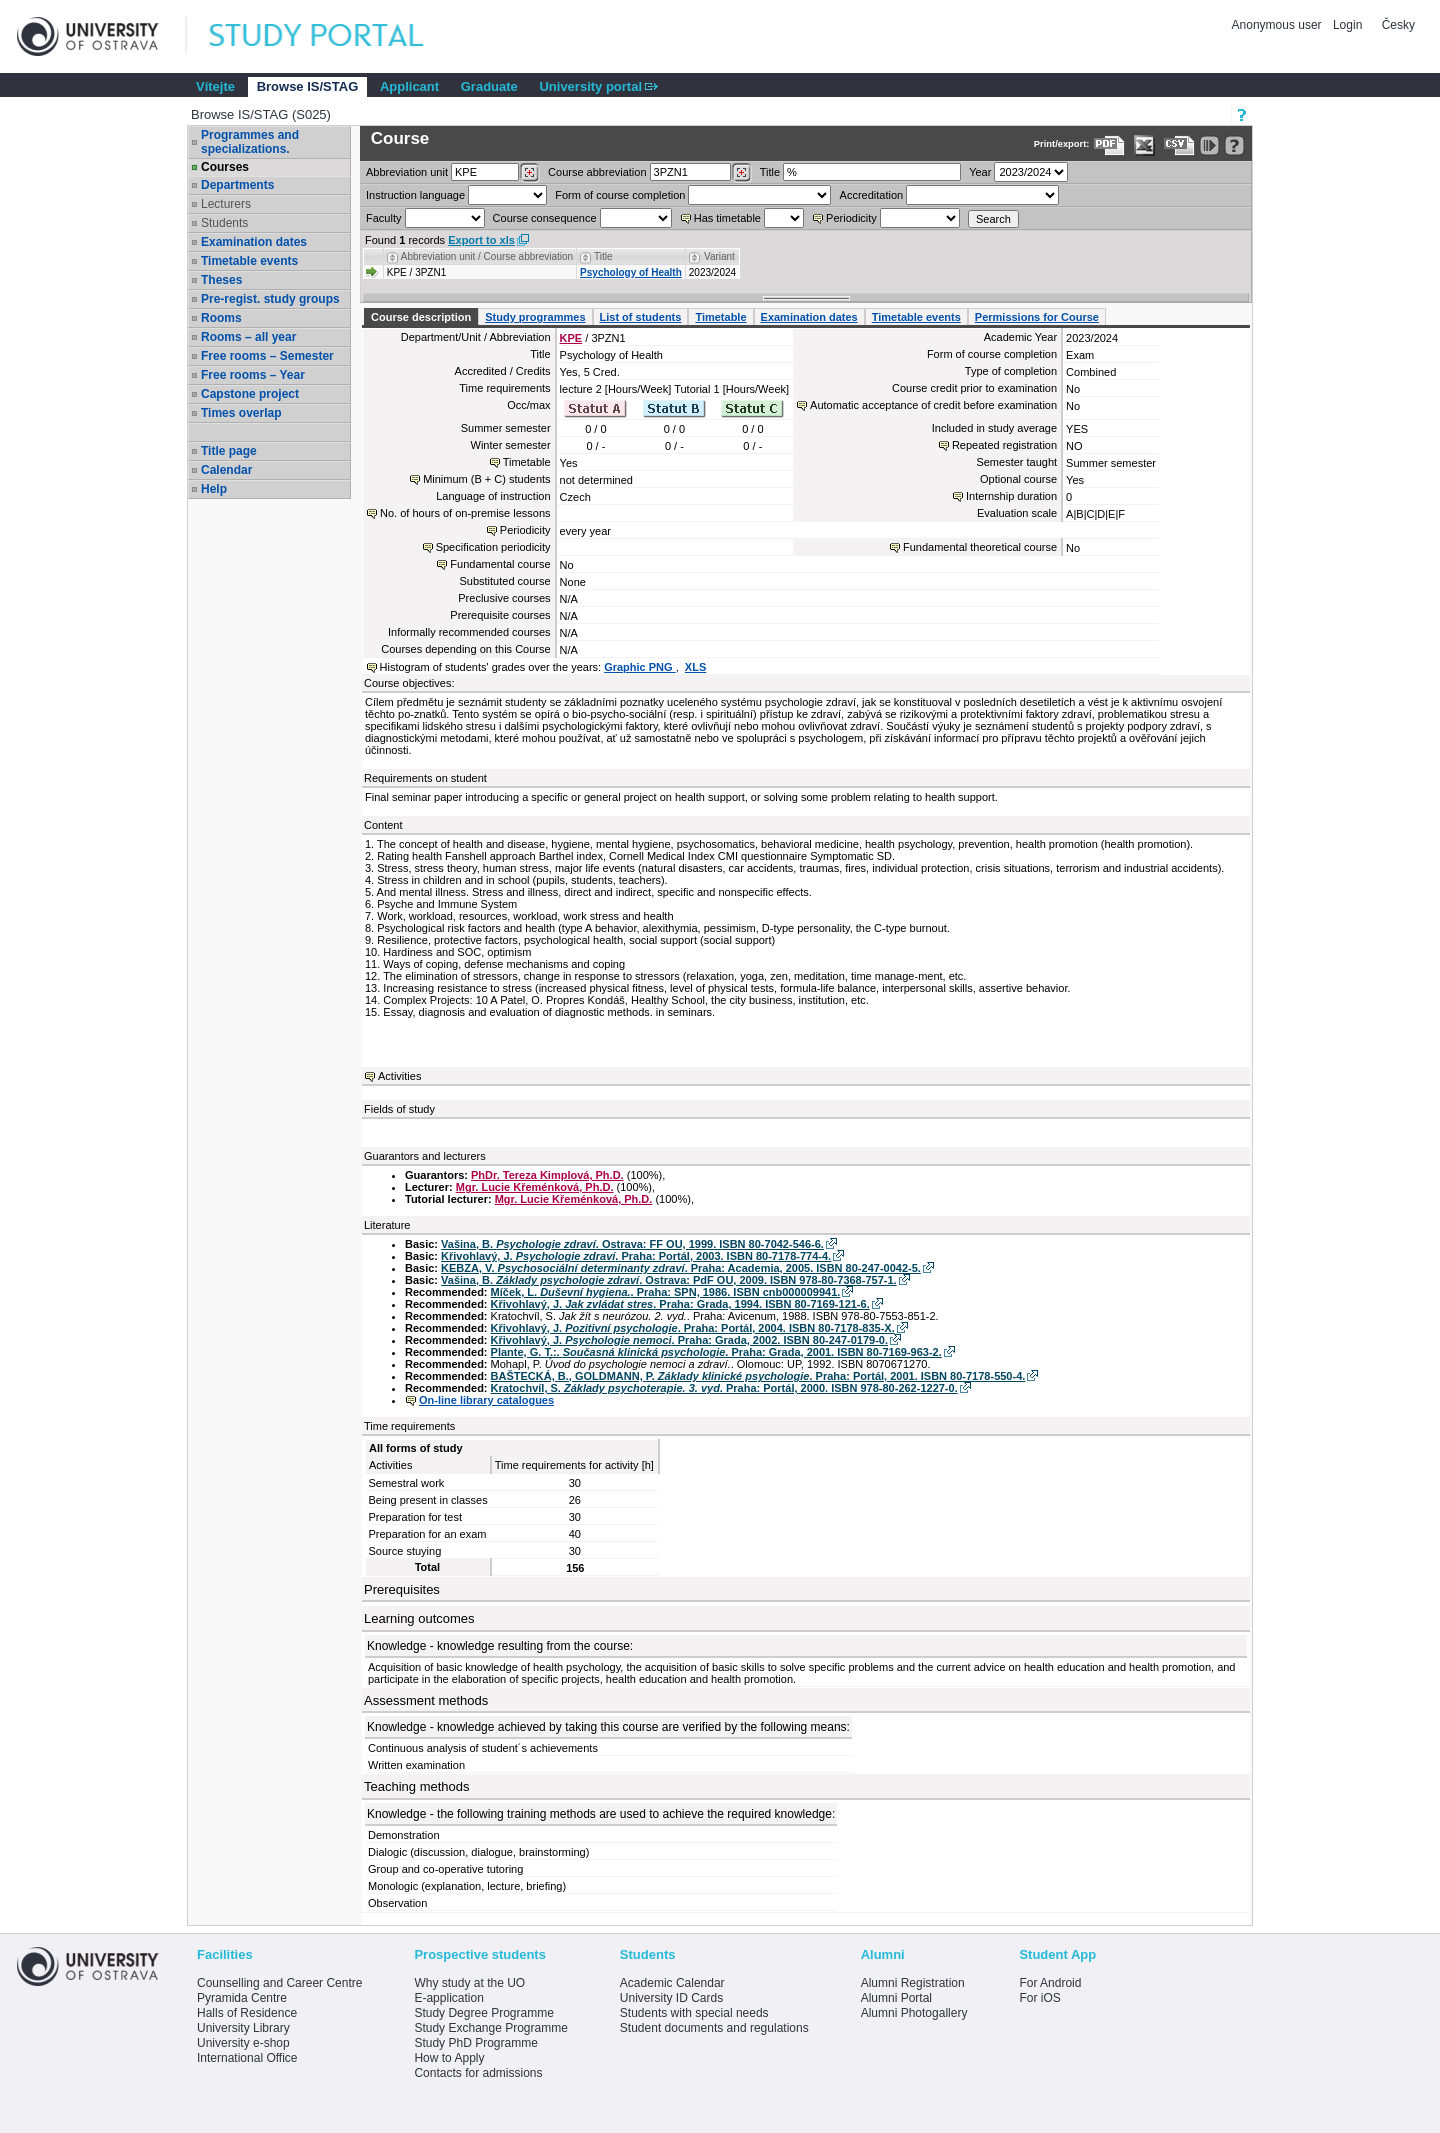 The width and height of the screenshot is (1440, 2133). What do you see at coordinates (631, 272) in the screenshot?
I see `Psychology of Health` at bounding box center [631, 272].